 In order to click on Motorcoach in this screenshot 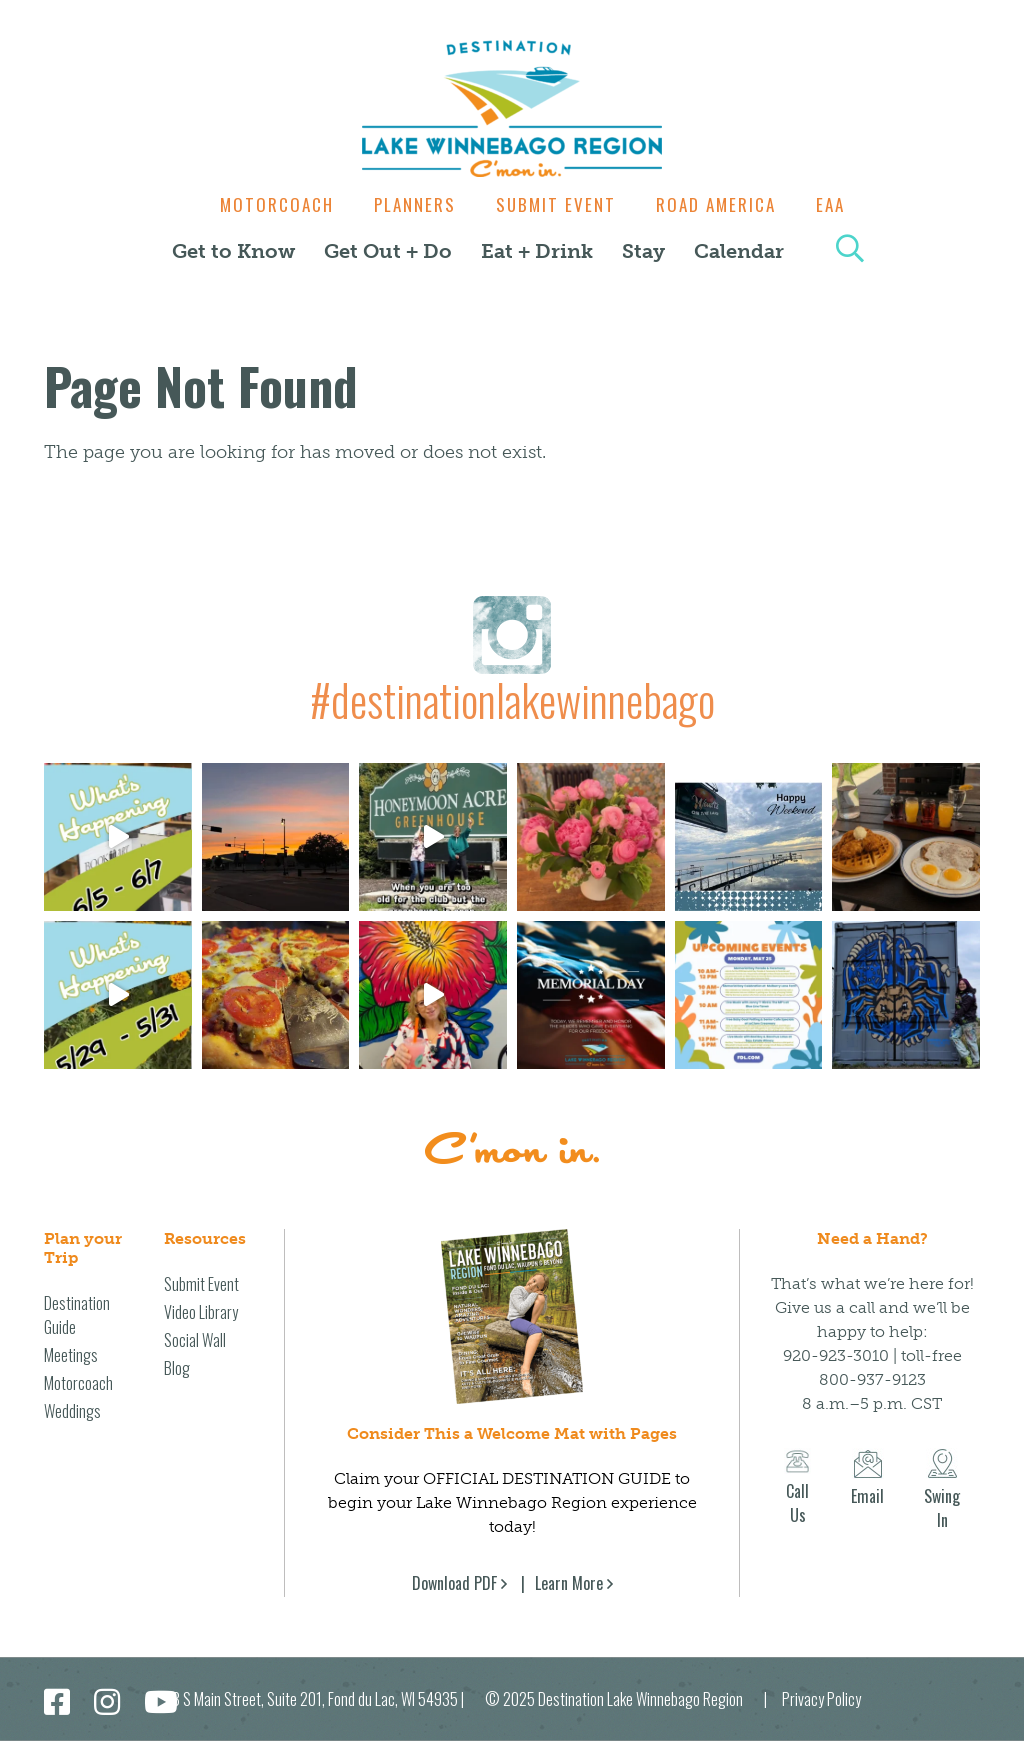, I will do `click(267, 204)`.